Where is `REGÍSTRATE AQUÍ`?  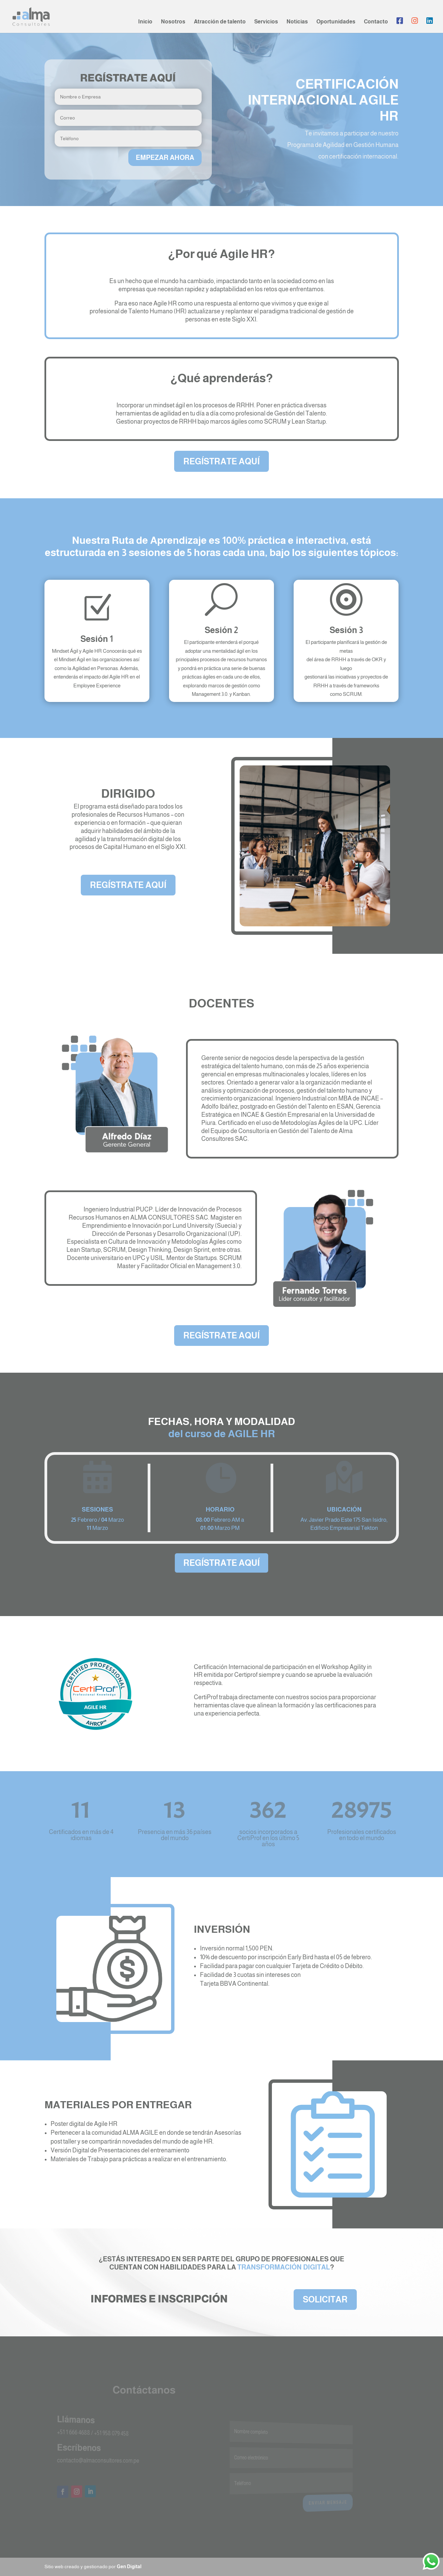
REGÍSTRATE AQUÍ is located at coordinates (221, 461).